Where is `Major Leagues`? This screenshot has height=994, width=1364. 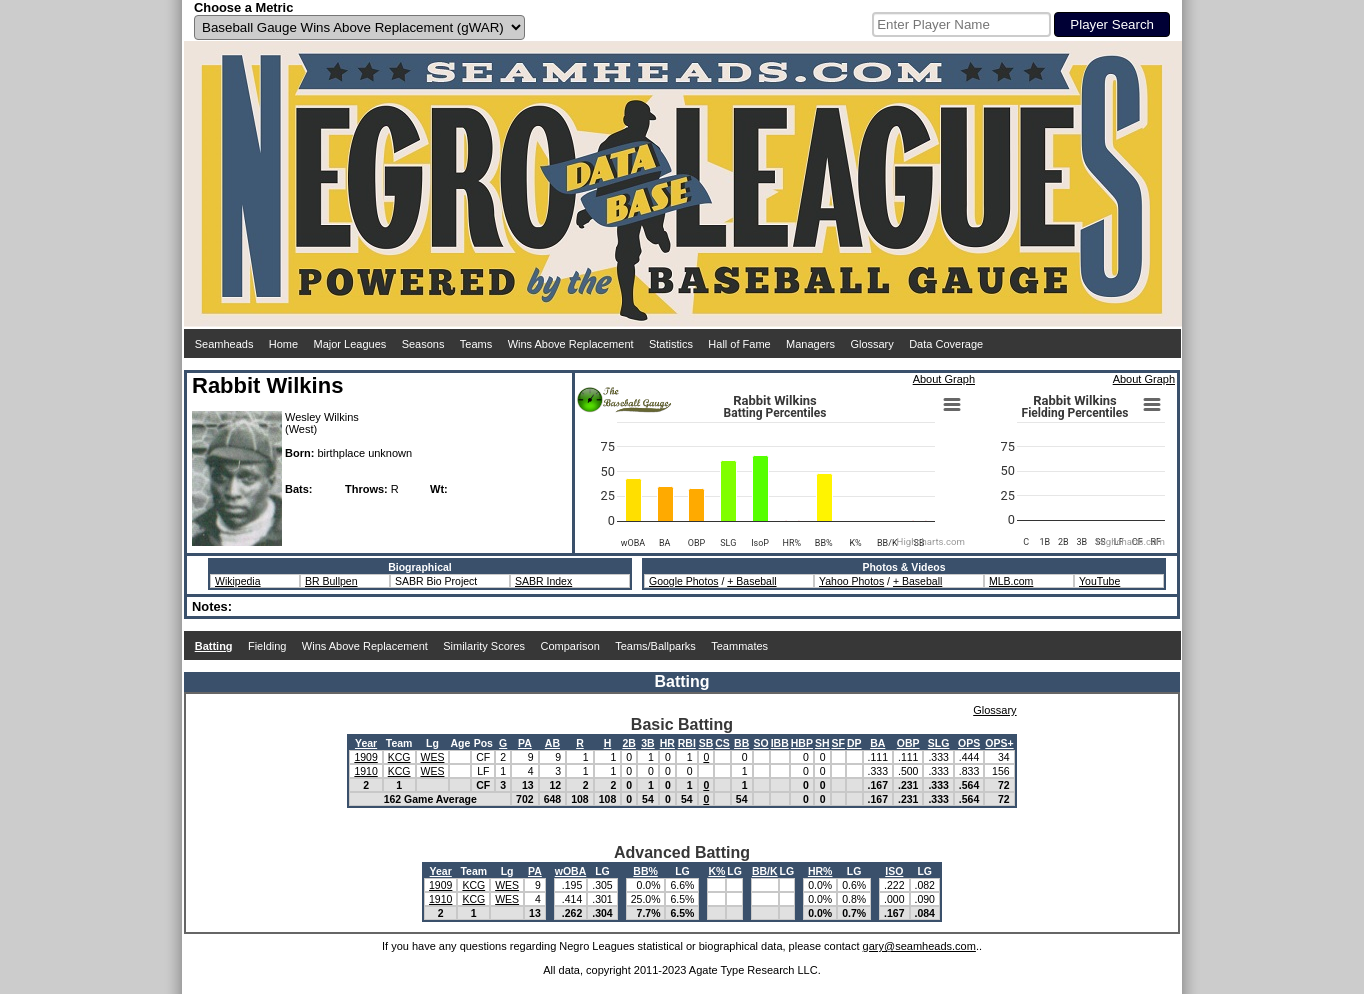 Major Leagues is located at coordinates (350, 344).